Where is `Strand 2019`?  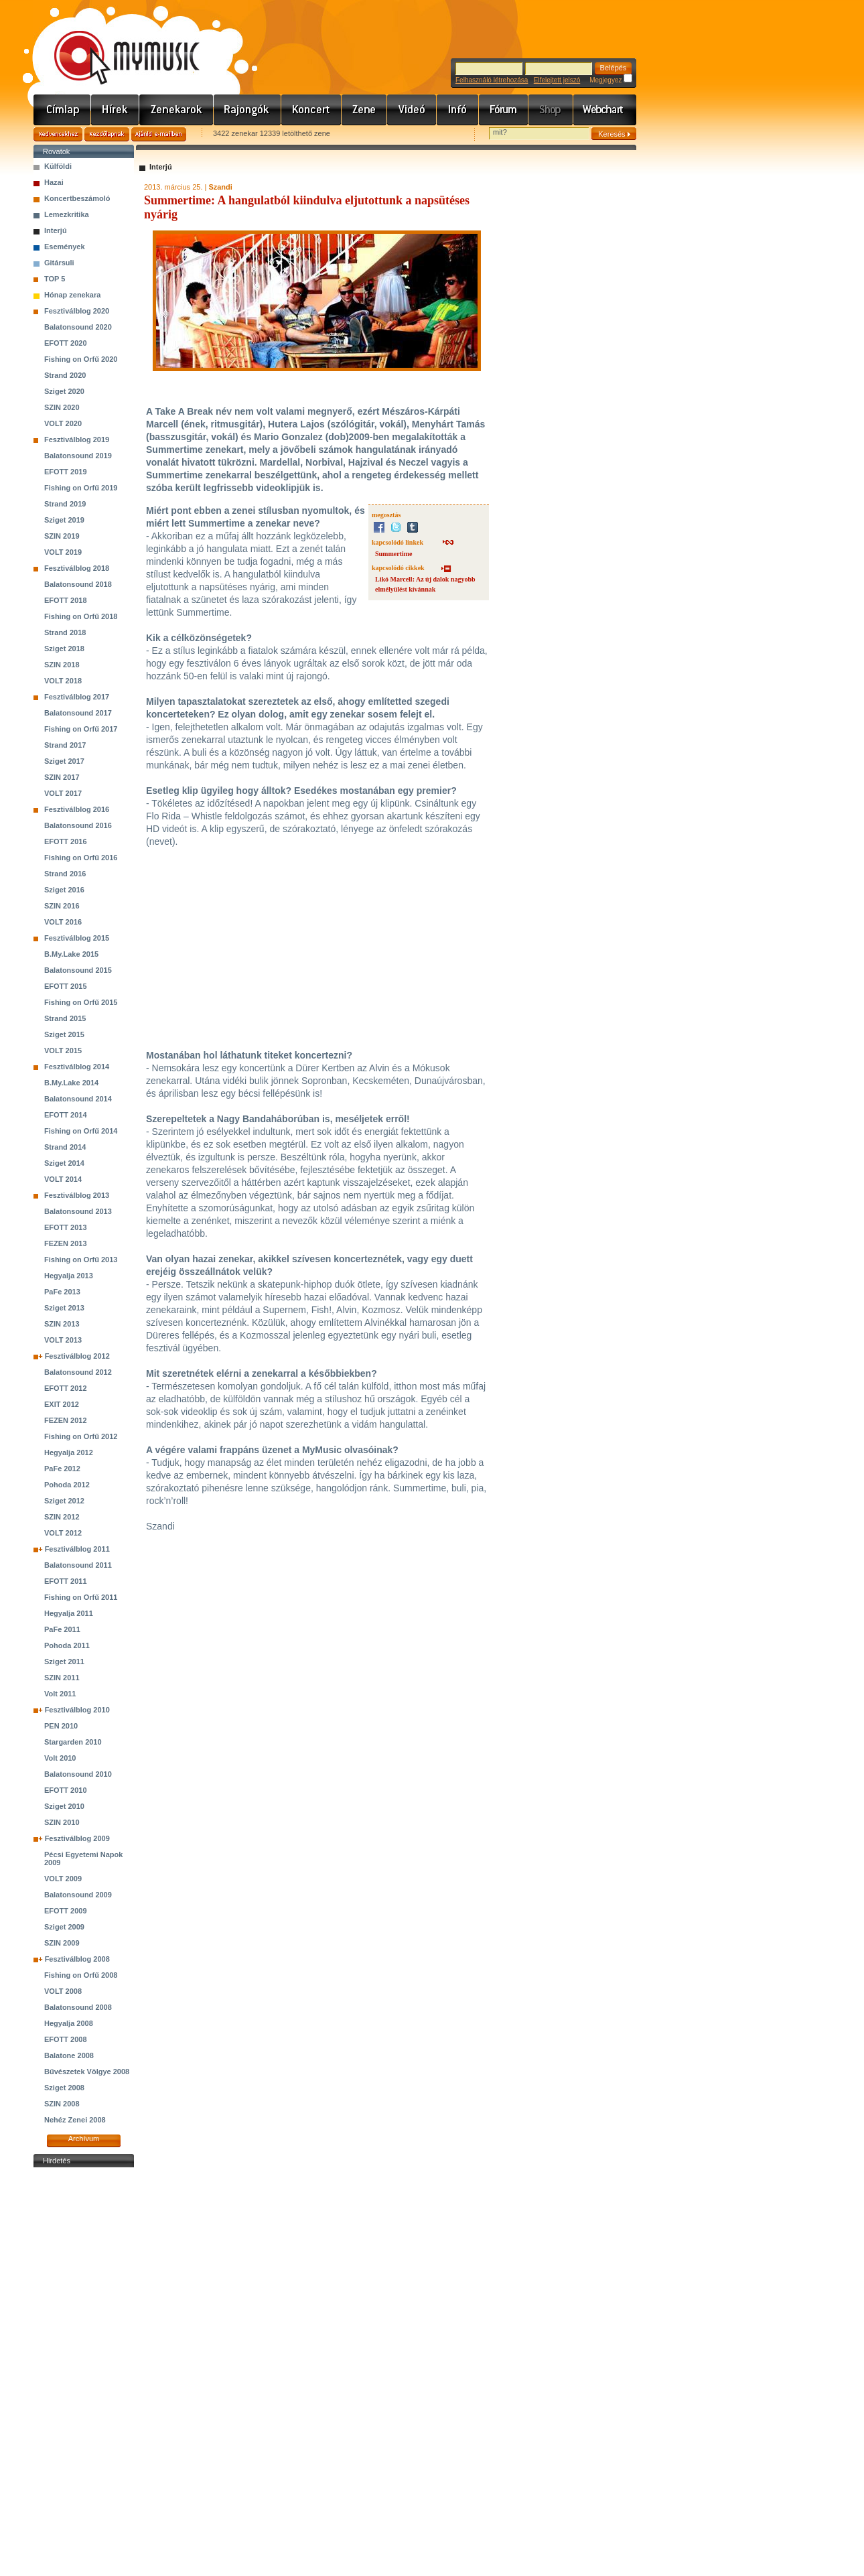 Strand 2019 is located at coordinates (65, 504).